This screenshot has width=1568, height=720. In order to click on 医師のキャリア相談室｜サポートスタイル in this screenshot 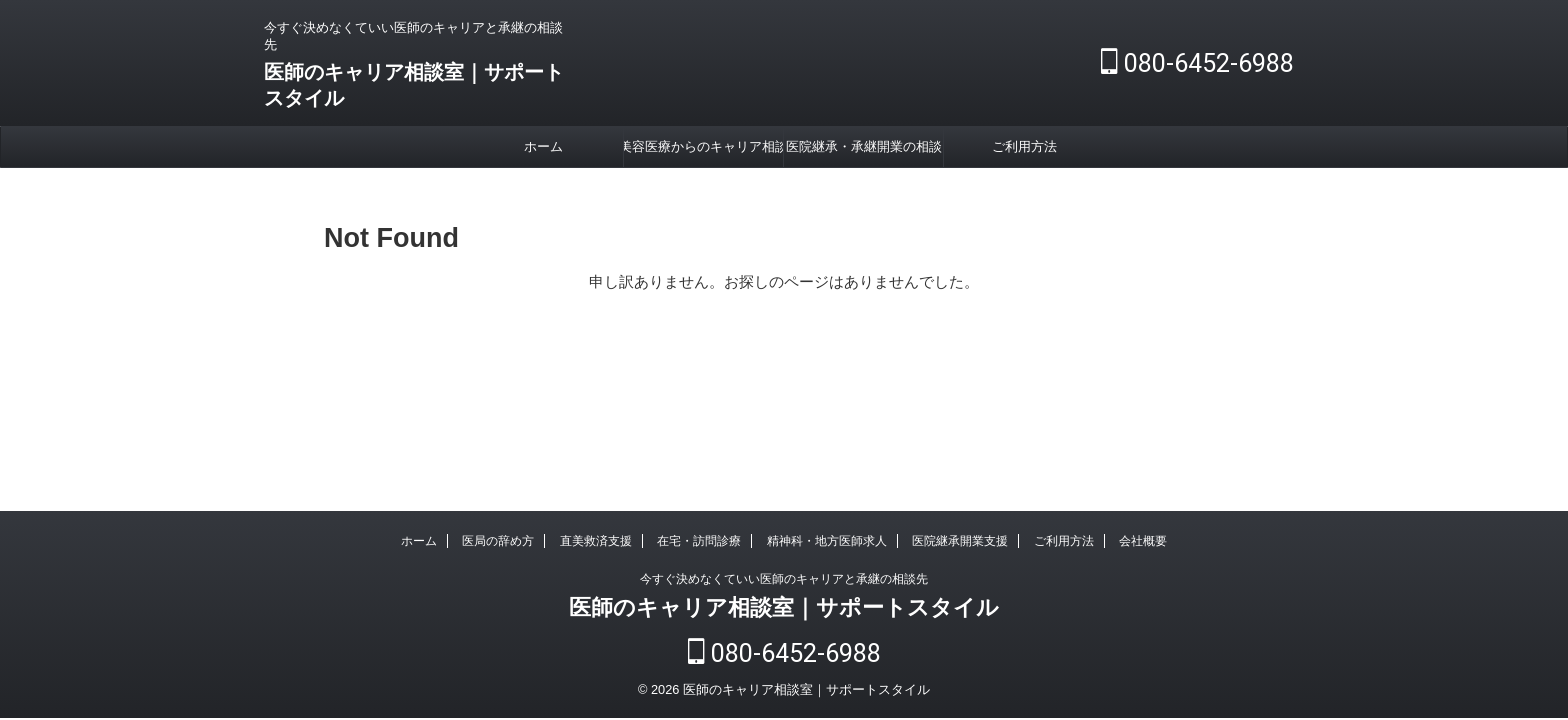, I will do `click(784, 611)`.